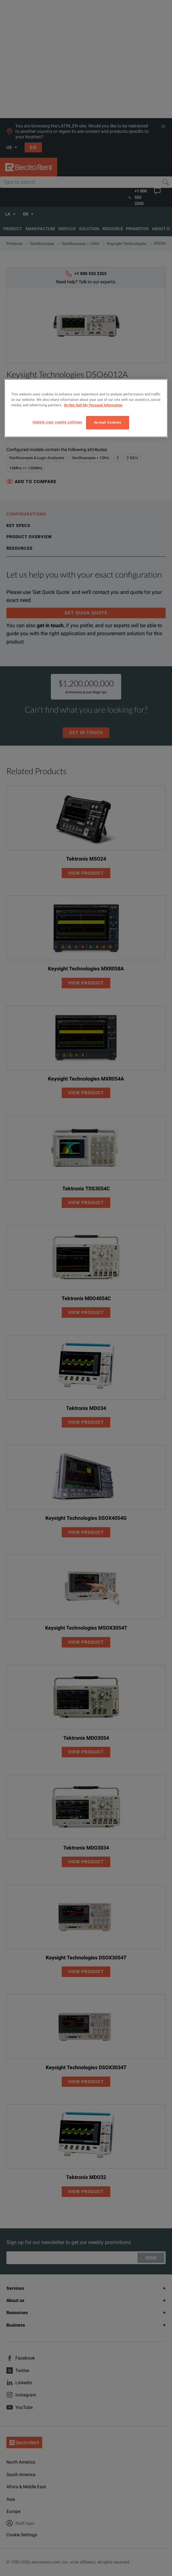 The width and height of the screenshot is (172, 2576). What do you see at coordinates (93, 405) in the screenshot?
I see `Do Not Sell My Personal Information [More information about your privacy, opens in a new tab]` at bounding box center [93, 405].